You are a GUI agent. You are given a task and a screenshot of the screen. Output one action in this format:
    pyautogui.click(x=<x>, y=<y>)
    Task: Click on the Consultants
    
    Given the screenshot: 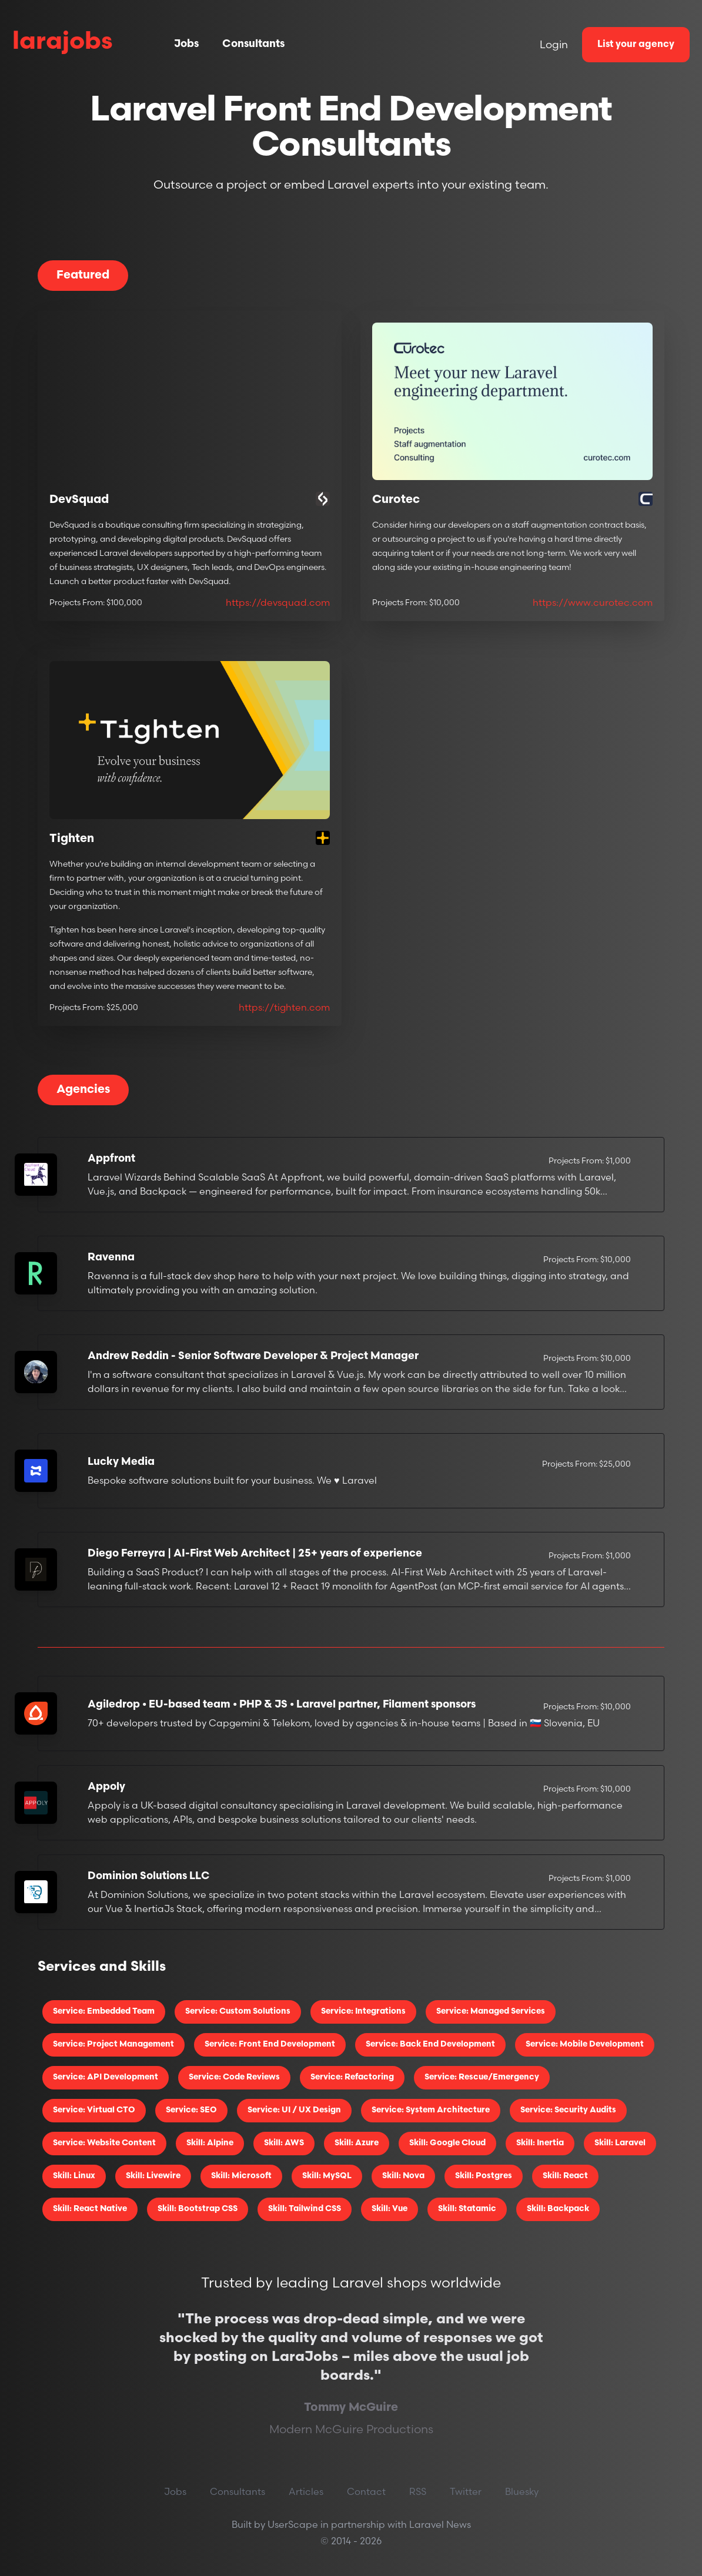 What is the action you would take?
    pyautogui.click(x=253, y=44)
    